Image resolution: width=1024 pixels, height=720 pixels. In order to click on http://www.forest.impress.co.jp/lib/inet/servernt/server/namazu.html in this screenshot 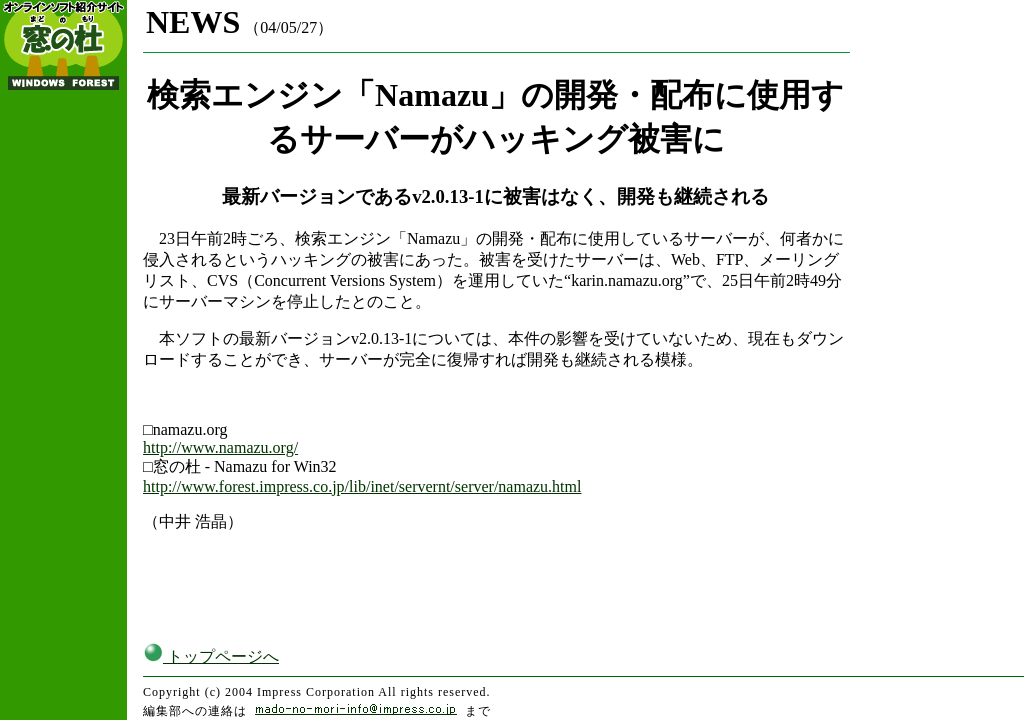, I will do `click(362, 486)`.